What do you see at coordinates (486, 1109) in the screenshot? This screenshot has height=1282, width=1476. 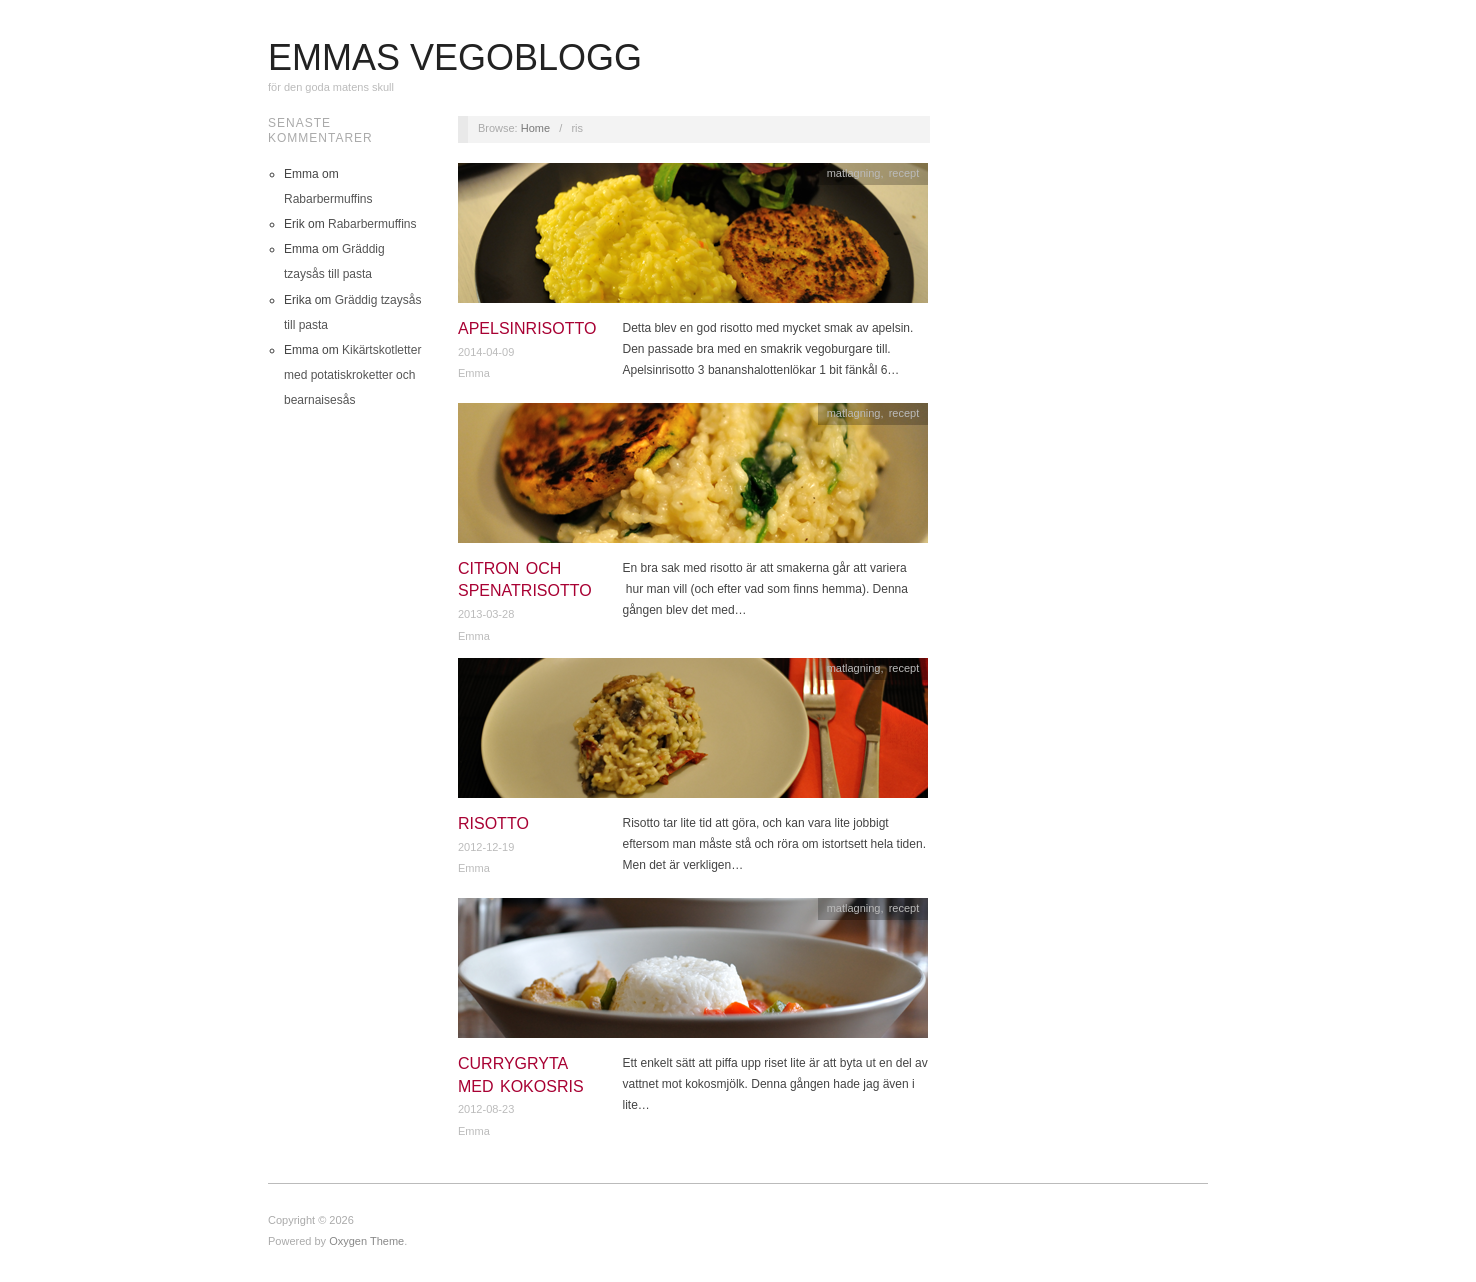 I see `2012-08-23` at bounding box center [486, 1109].